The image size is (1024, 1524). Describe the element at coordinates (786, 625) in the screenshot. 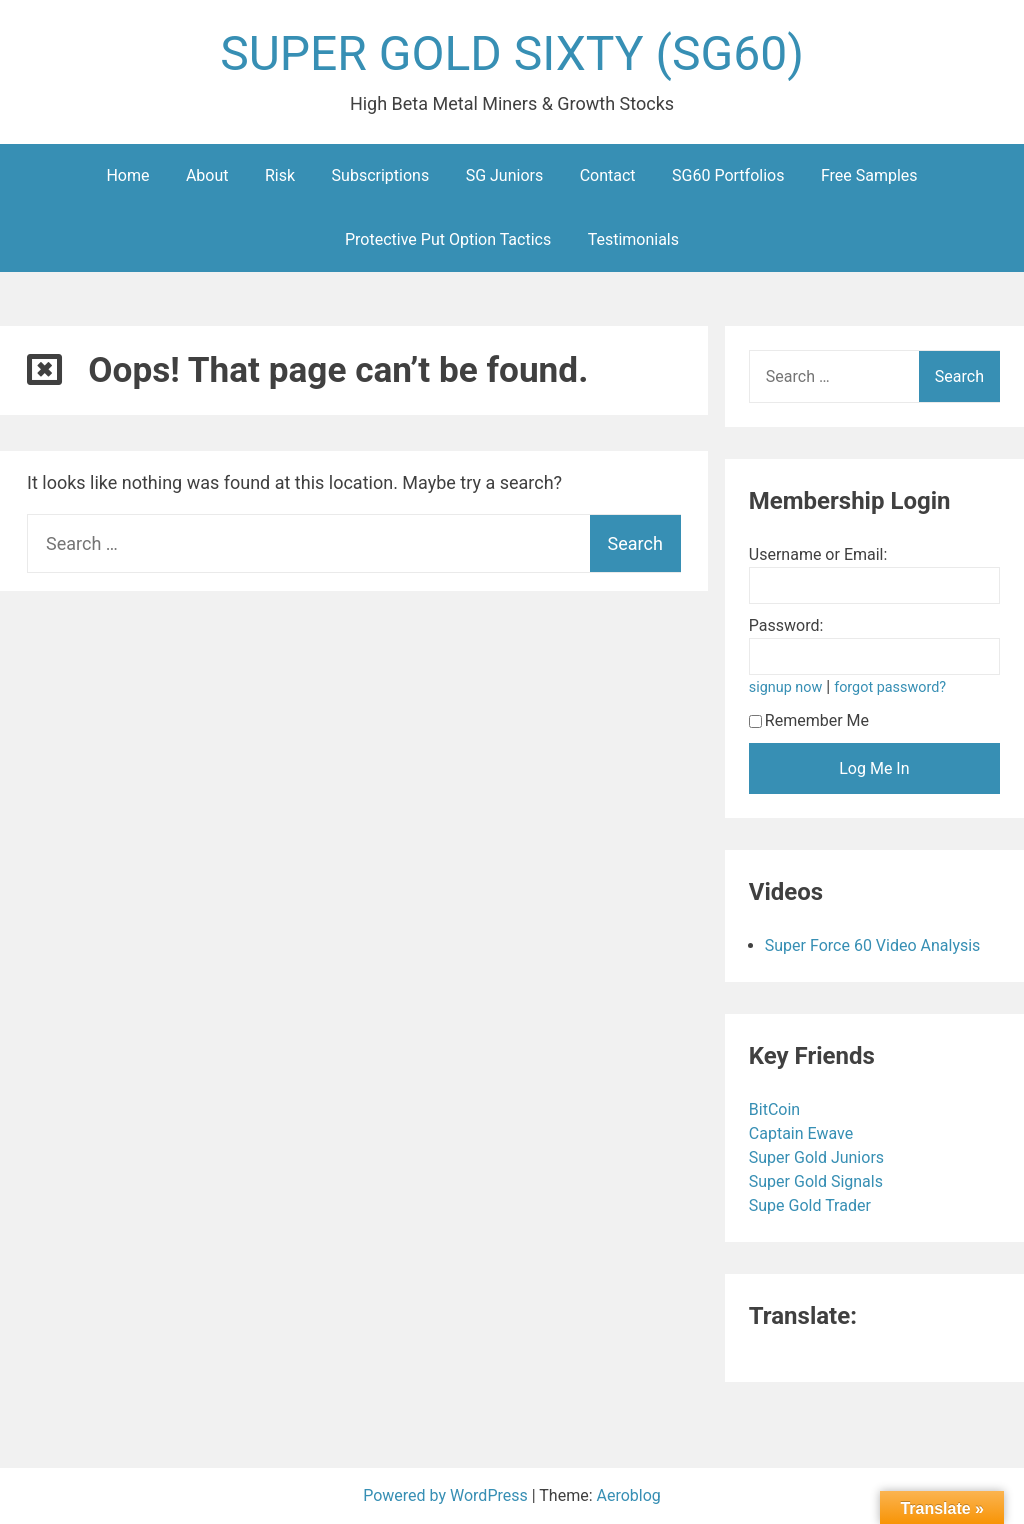

I see `Password:` at that location.